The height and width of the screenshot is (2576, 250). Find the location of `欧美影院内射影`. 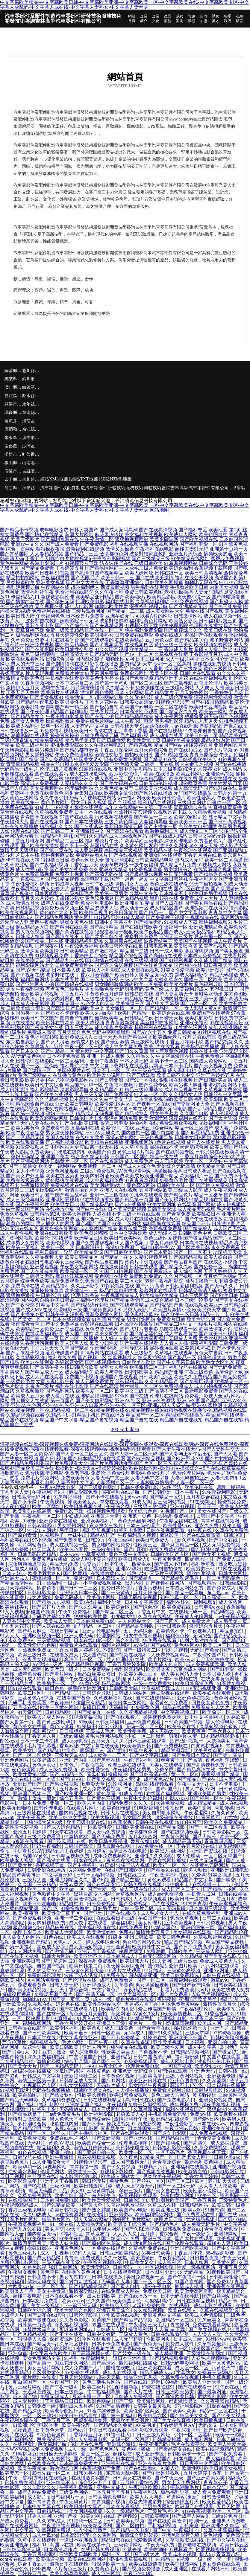

欧美影院内射影 is located at coordinates (118, 2008).